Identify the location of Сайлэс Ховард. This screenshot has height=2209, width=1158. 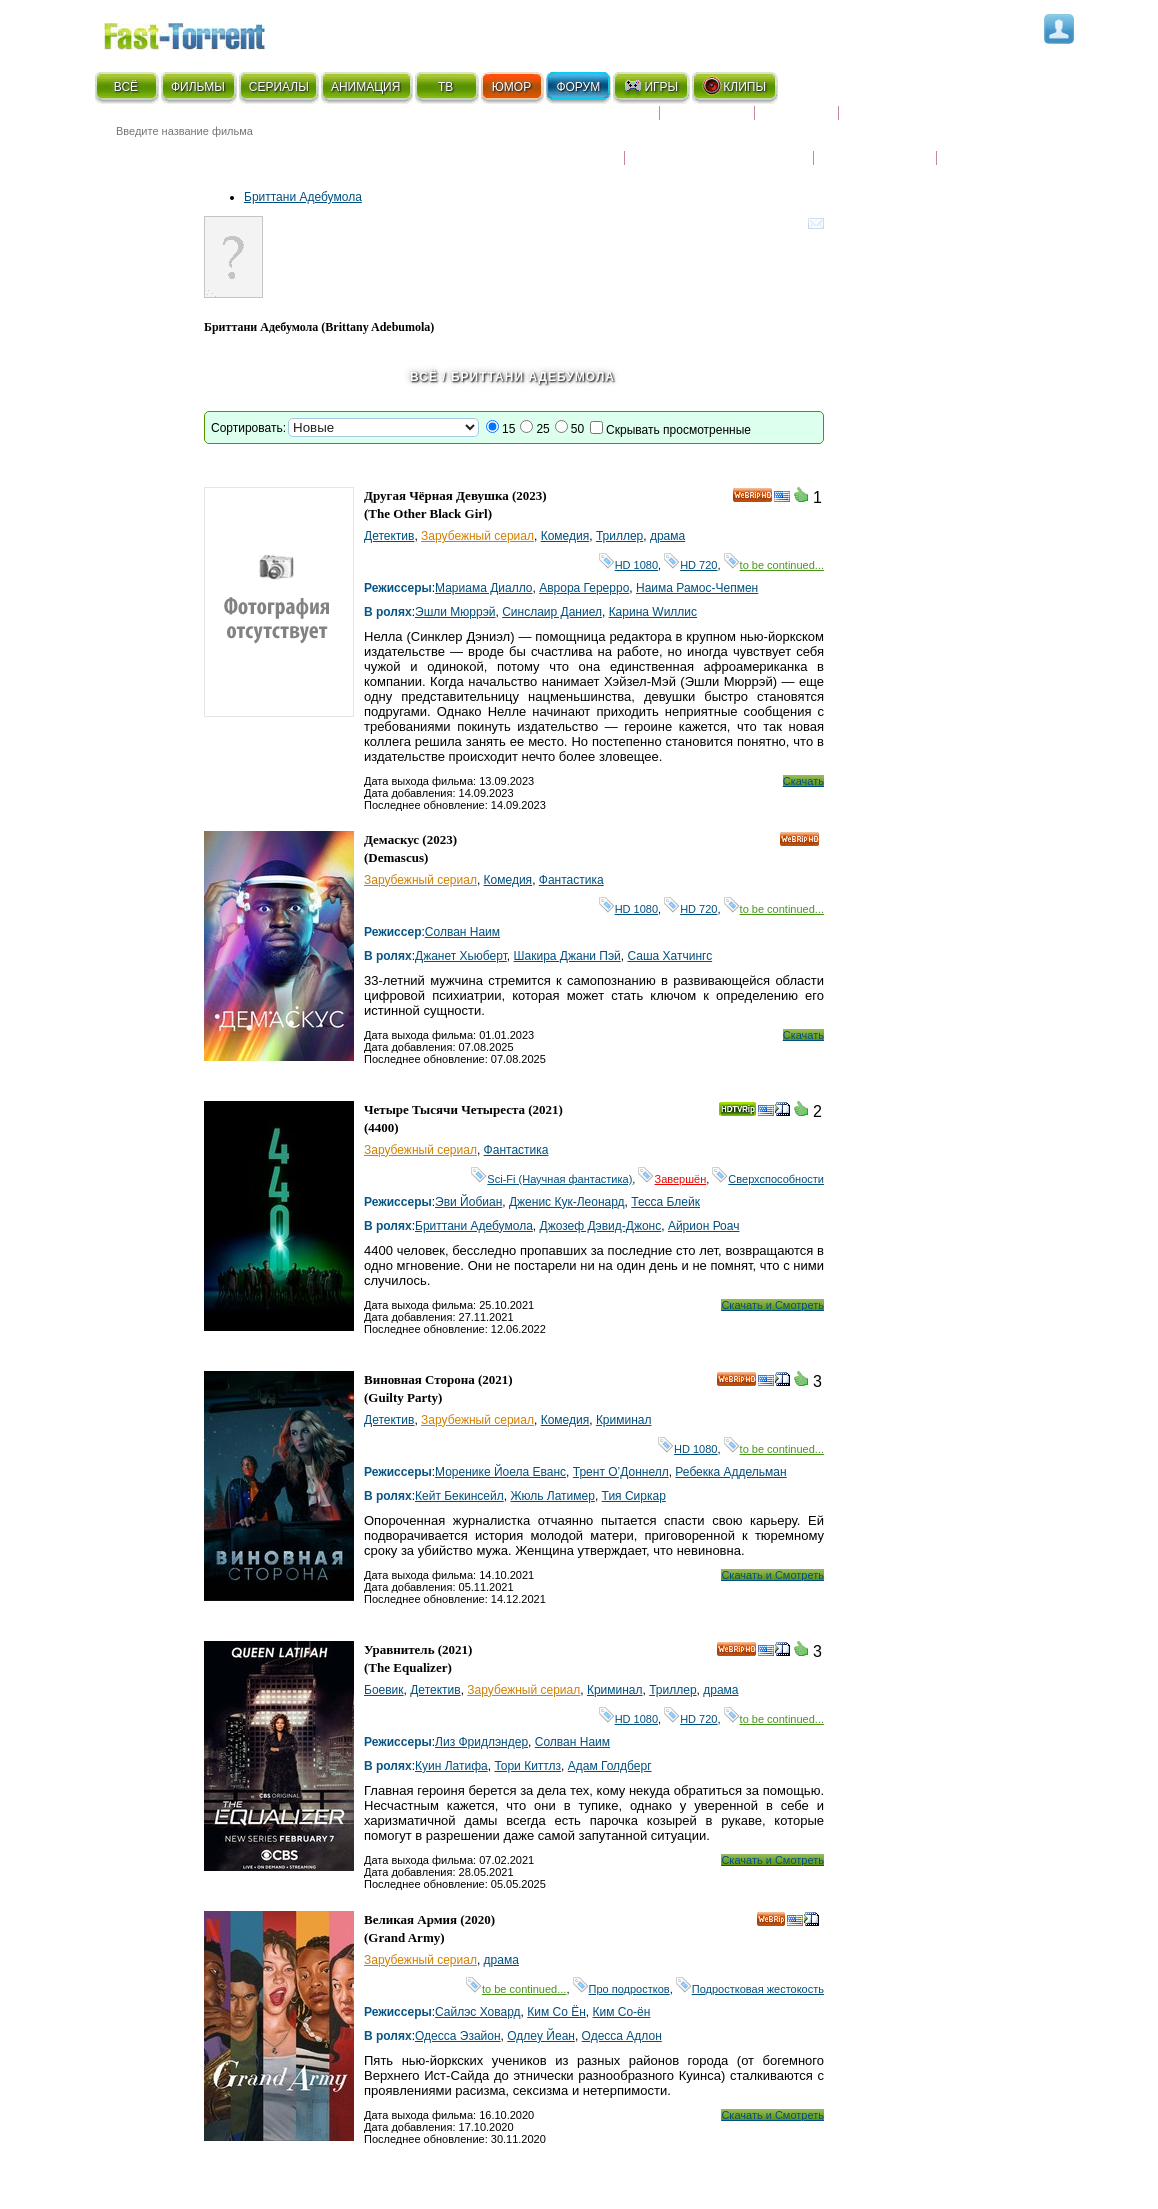
(478, 2012).